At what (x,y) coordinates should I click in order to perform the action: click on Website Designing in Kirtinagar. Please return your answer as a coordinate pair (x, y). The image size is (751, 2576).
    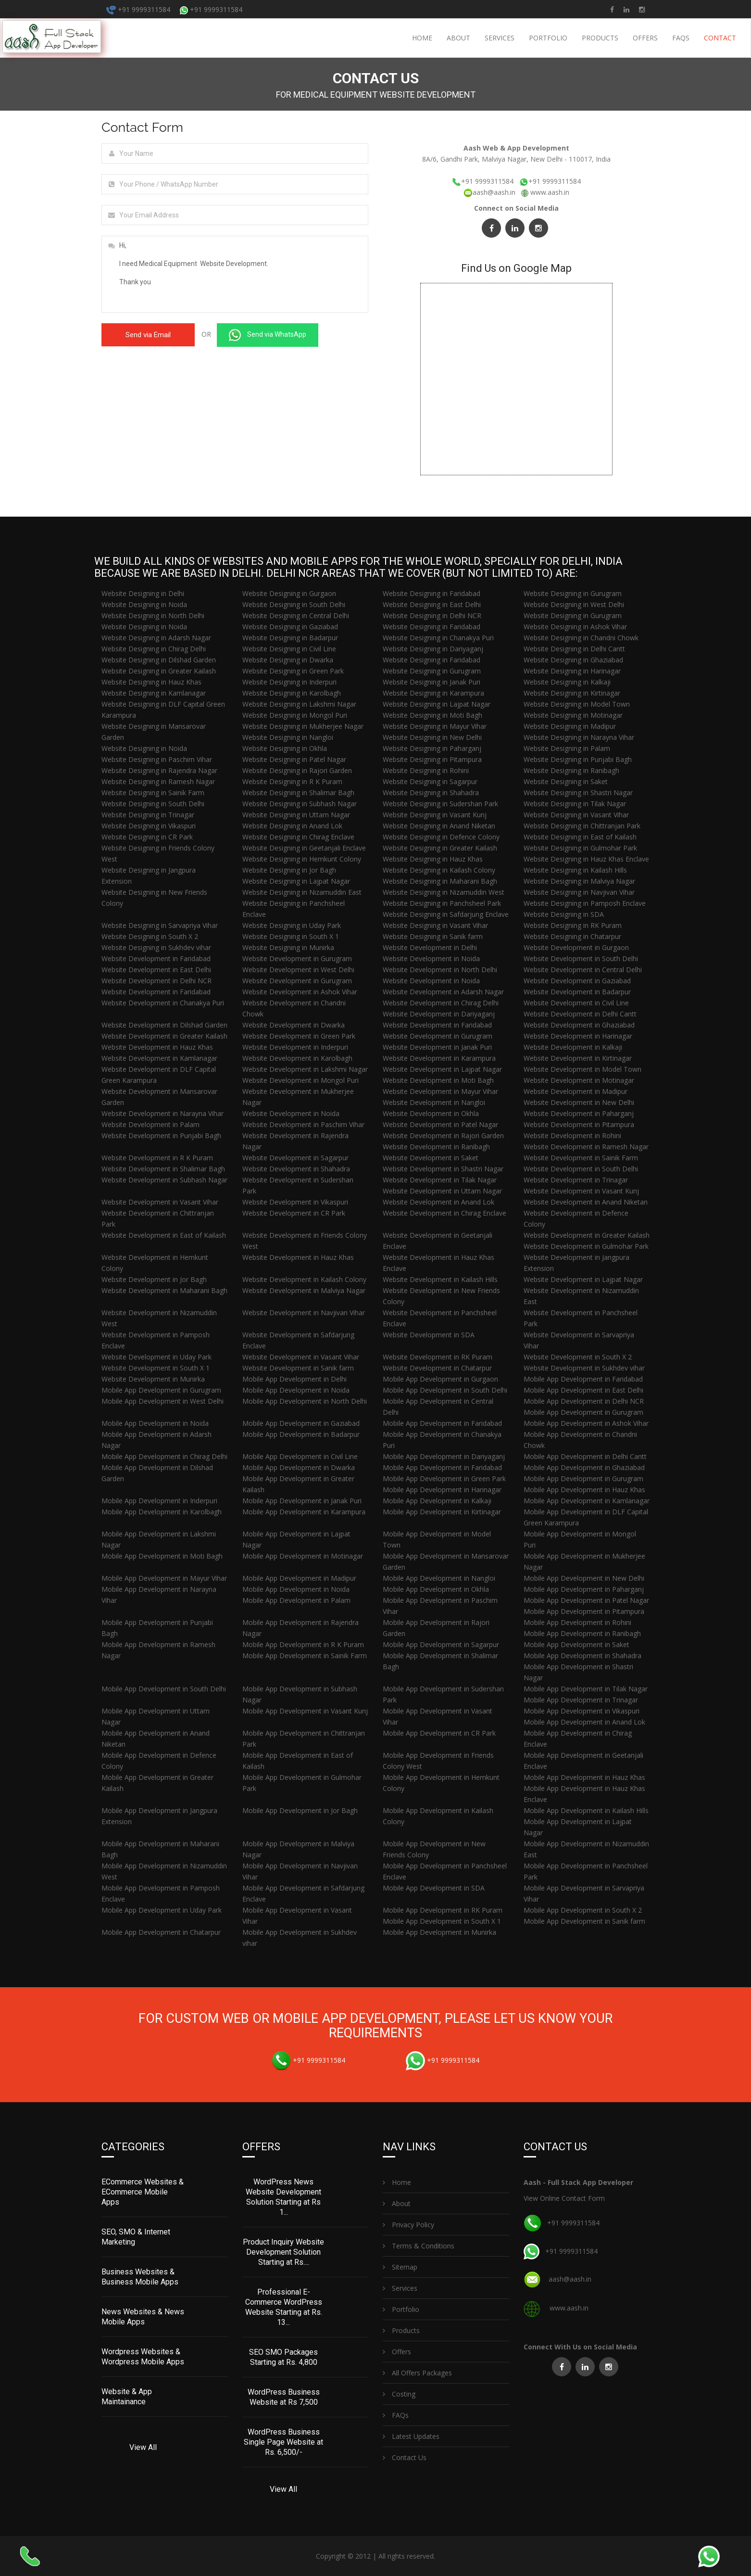
    Looking at the image, I should click on (572, 693).